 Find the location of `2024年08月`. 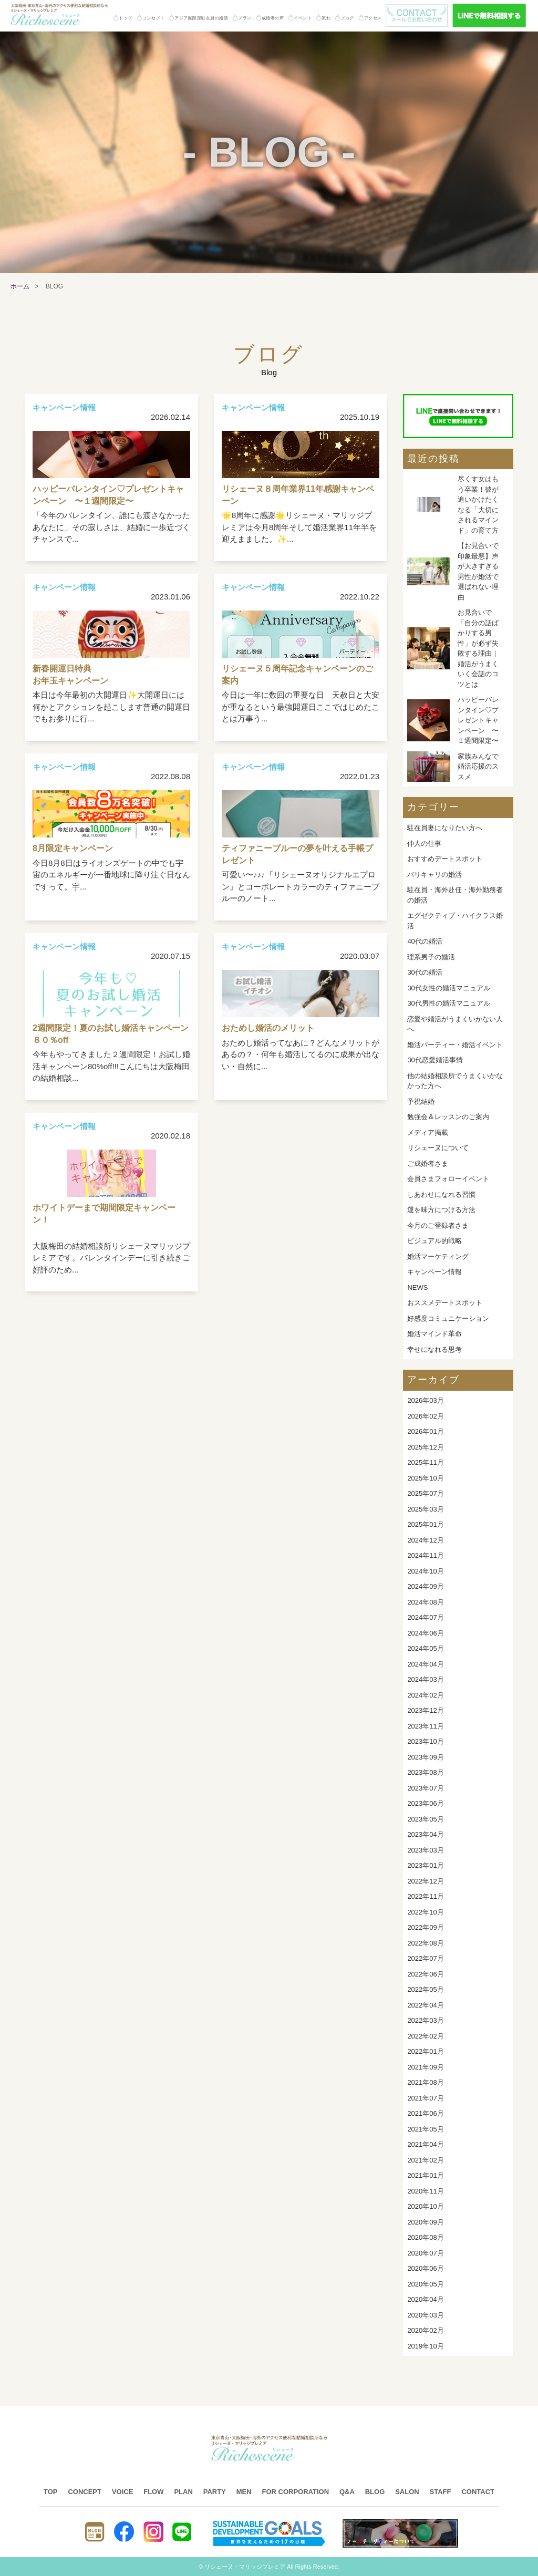

2024年08月 is located at coordinates (425, 1602).